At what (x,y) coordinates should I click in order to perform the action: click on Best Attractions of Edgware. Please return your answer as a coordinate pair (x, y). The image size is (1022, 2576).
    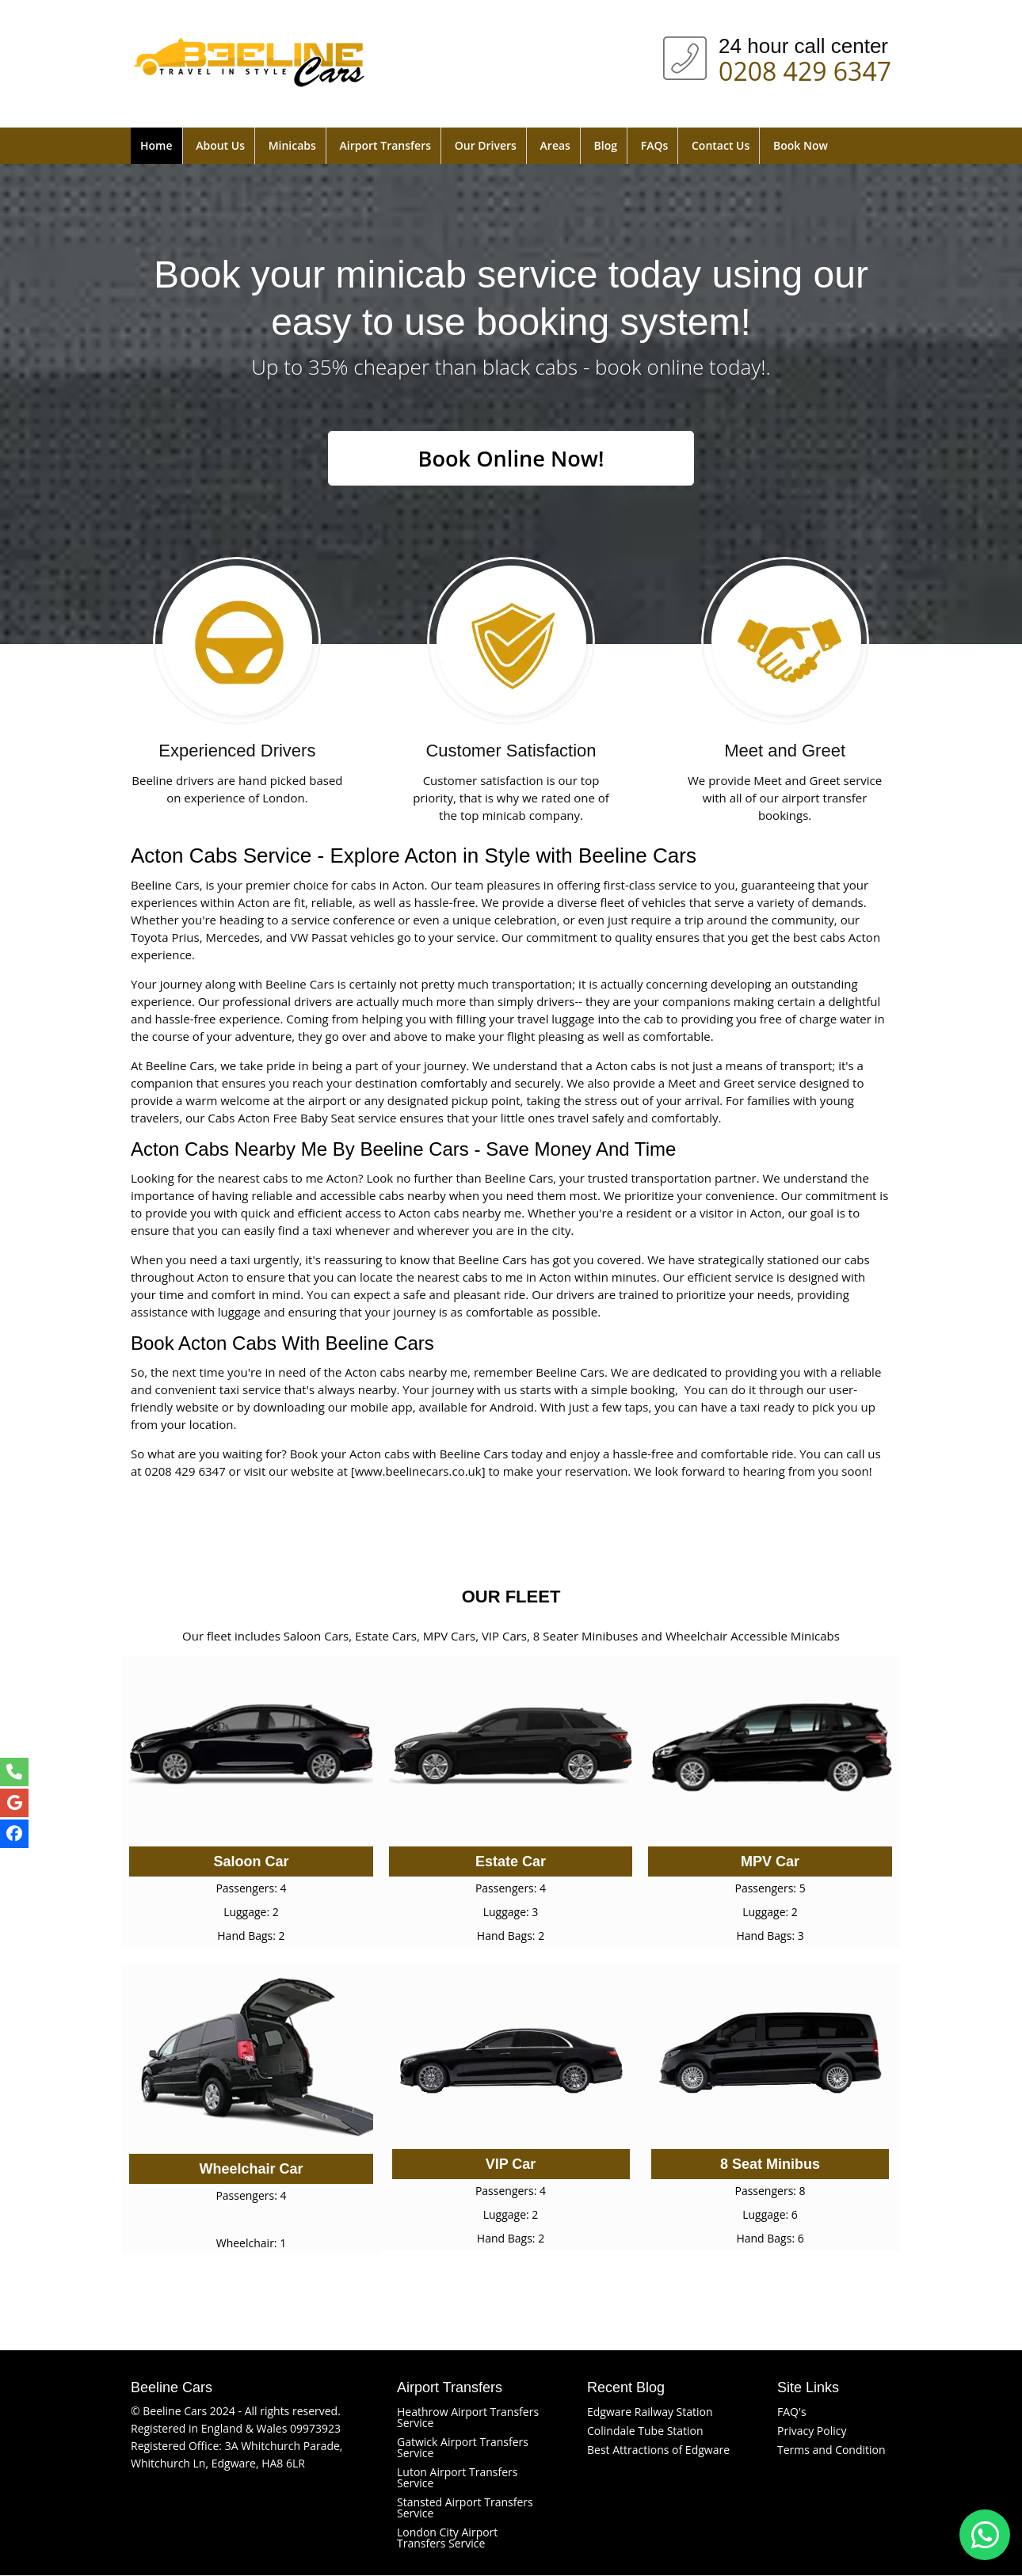
    Looking at the image, I should click on (658, 2450).